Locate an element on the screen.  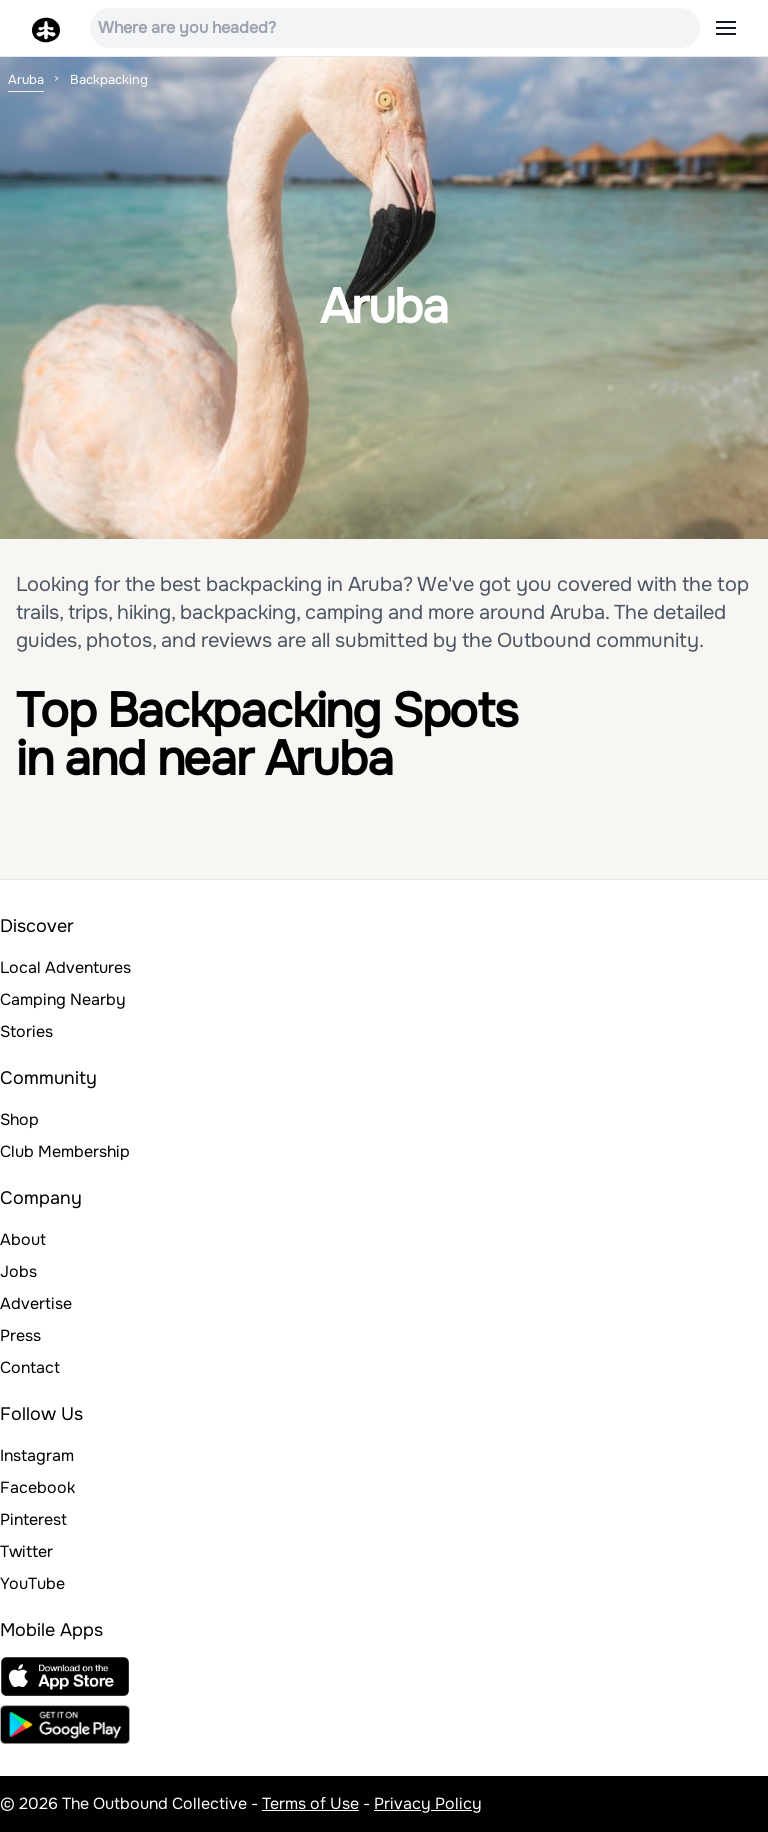
Twitter is located at coordinates (26, 1551).